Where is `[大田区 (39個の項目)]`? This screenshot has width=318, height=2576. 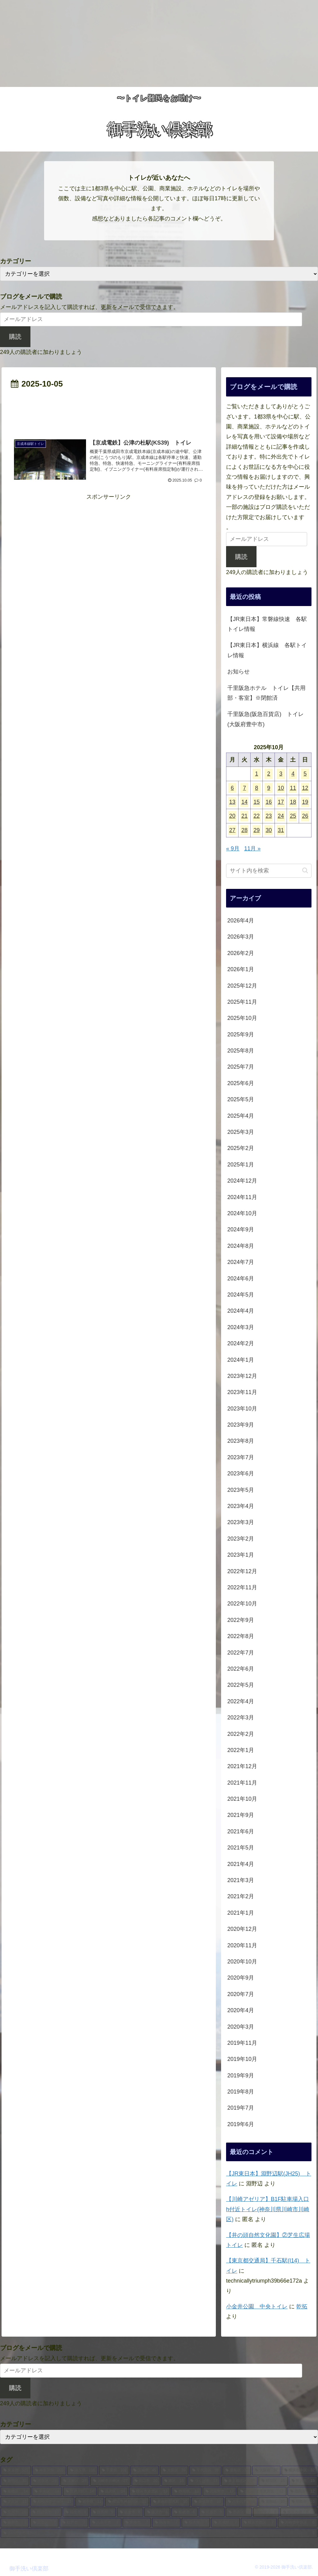
[大田区 (39個の項目)] is located at coordinates (174, 2470).